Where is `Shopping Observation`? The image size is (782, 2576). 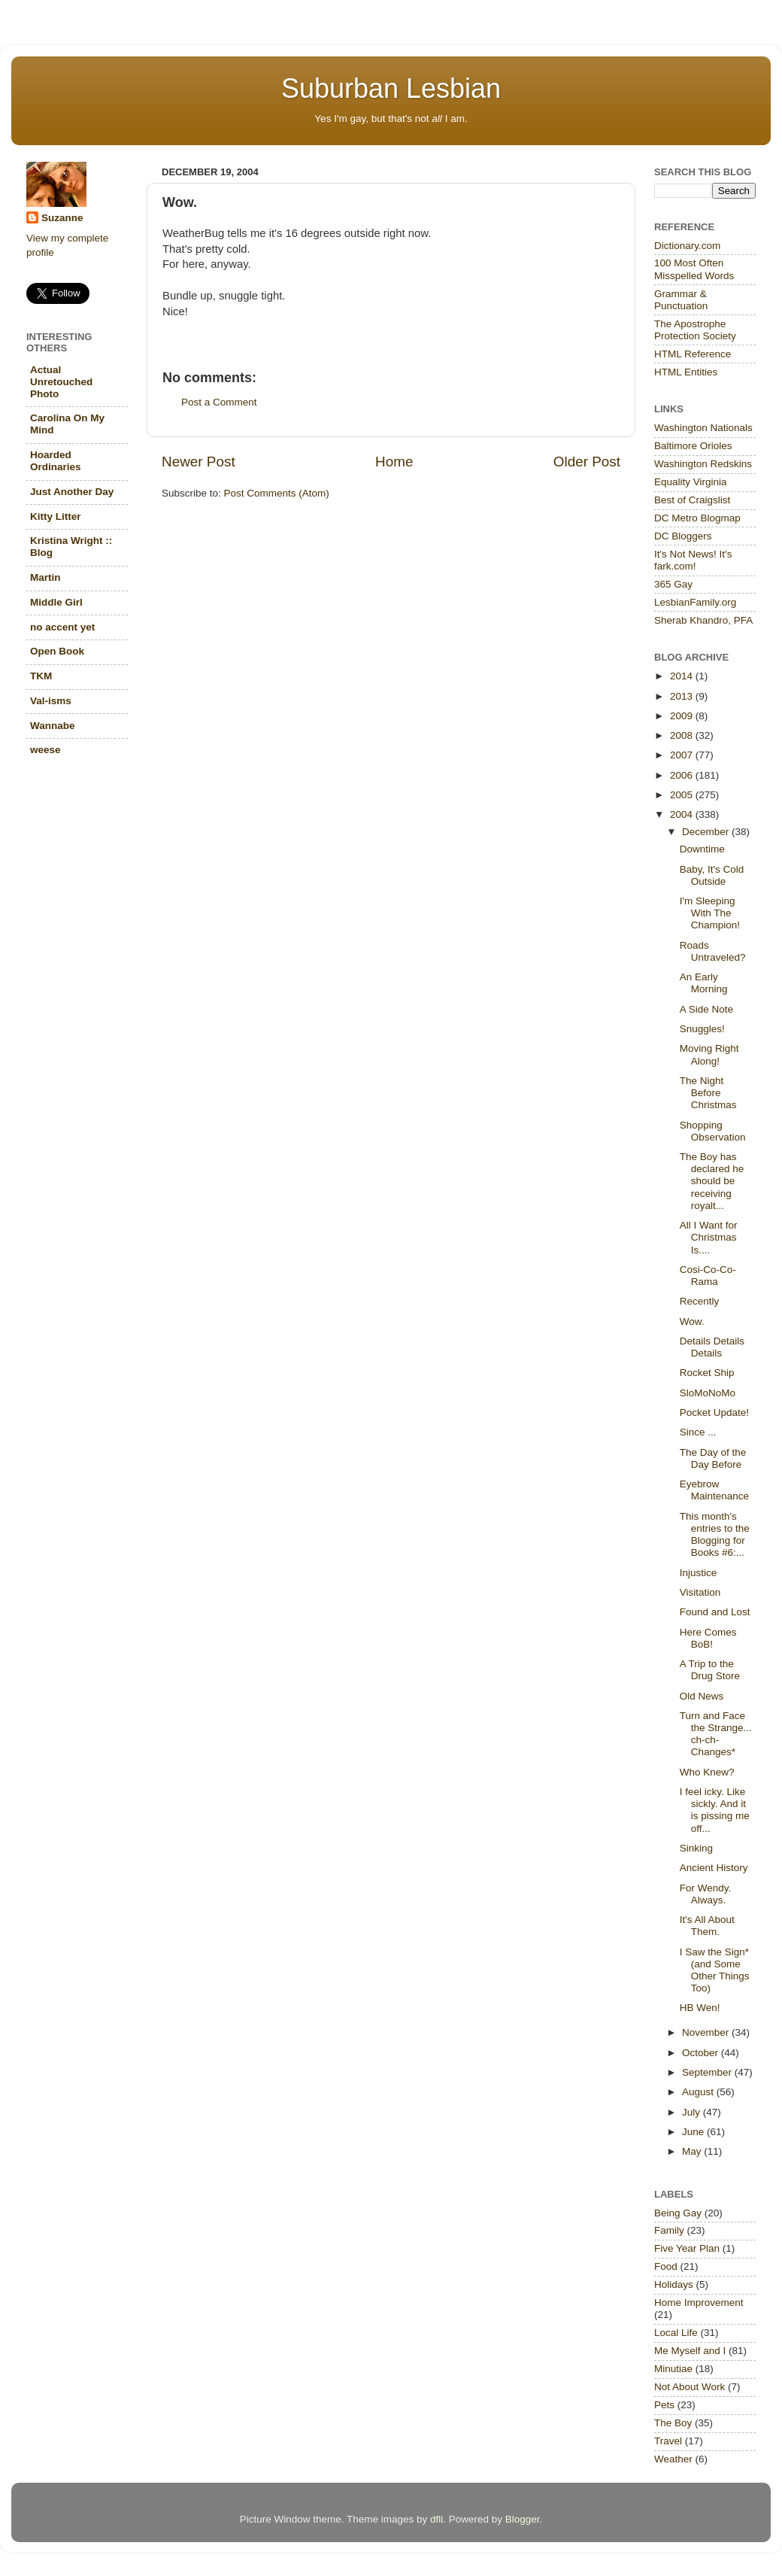 Shopping Observation is located at coordinates (713, 1131).